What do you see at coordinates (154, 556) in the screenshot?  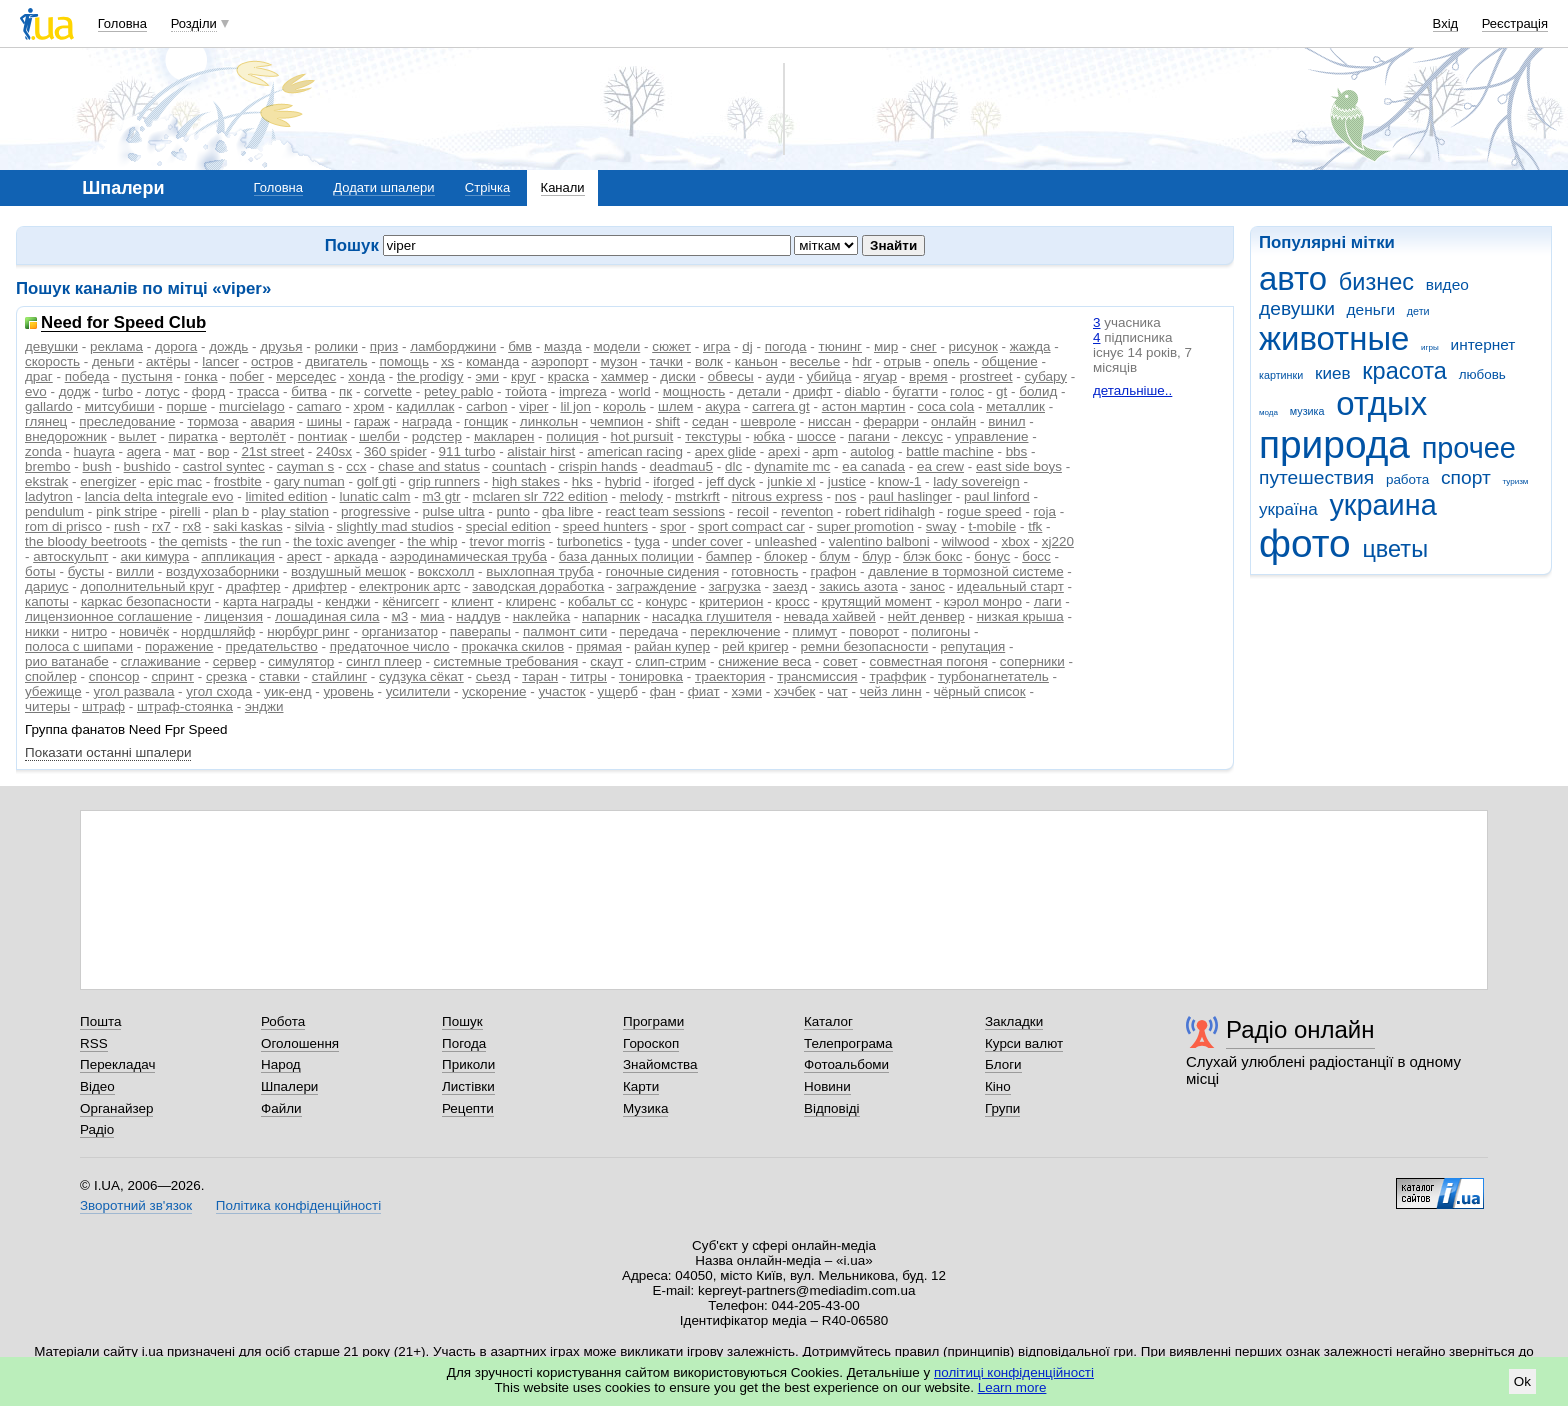 I see `аки кимура` at bounding box center [154, 556].